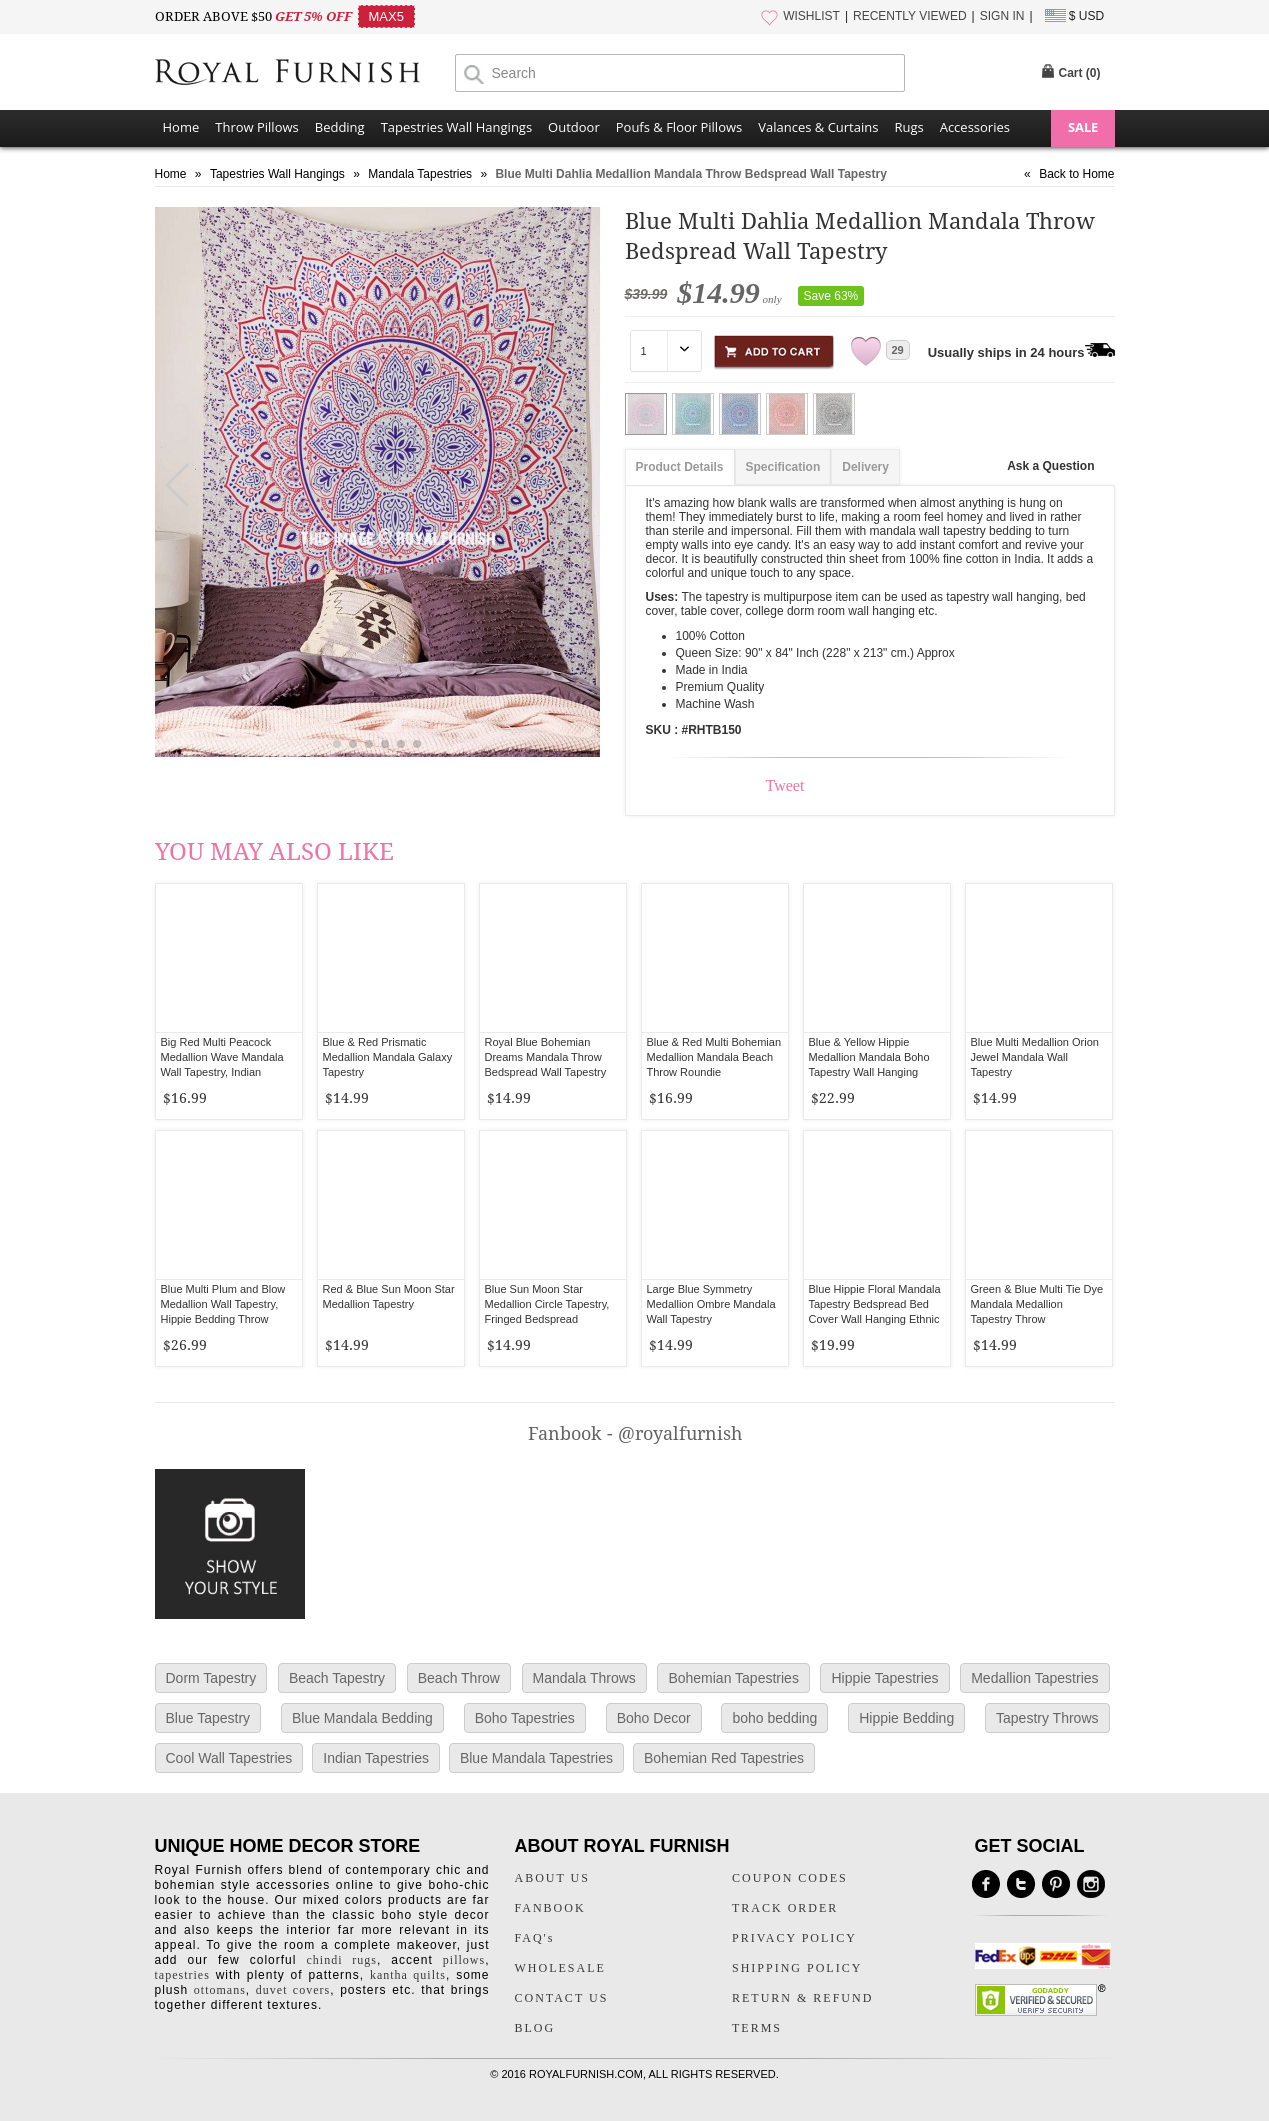  I want to click on Rugs, so click(908, 127).